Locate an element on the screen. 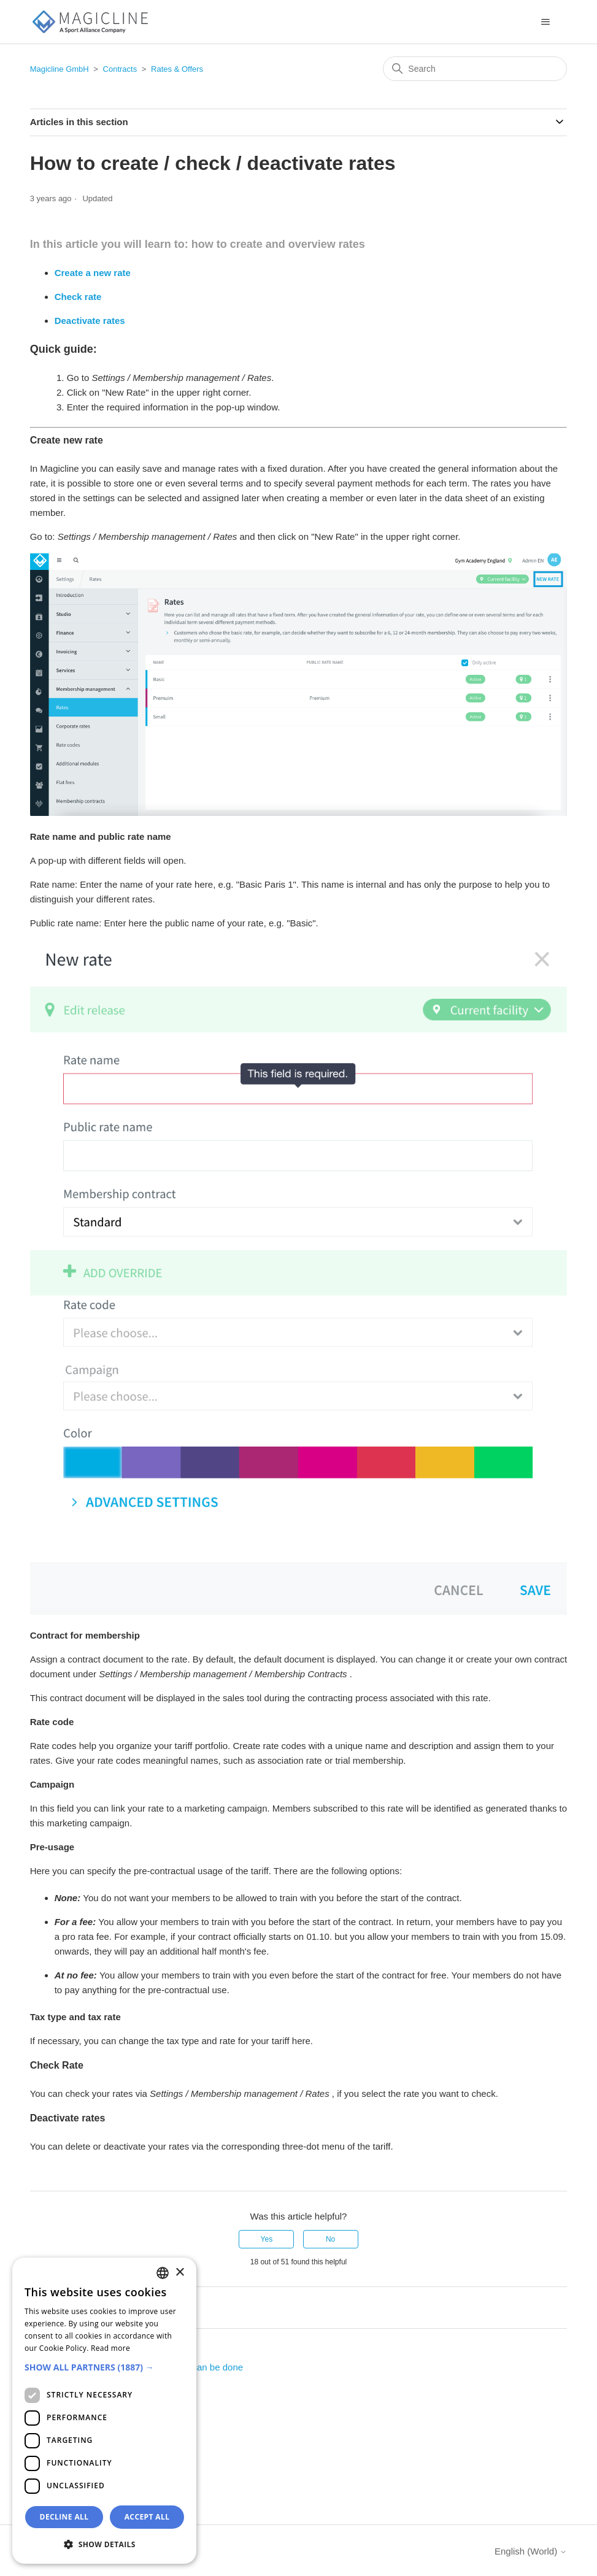 This screenshot has width=597, height=2576. Yes [This article was helpful] is located at coordinates (267, 2239).